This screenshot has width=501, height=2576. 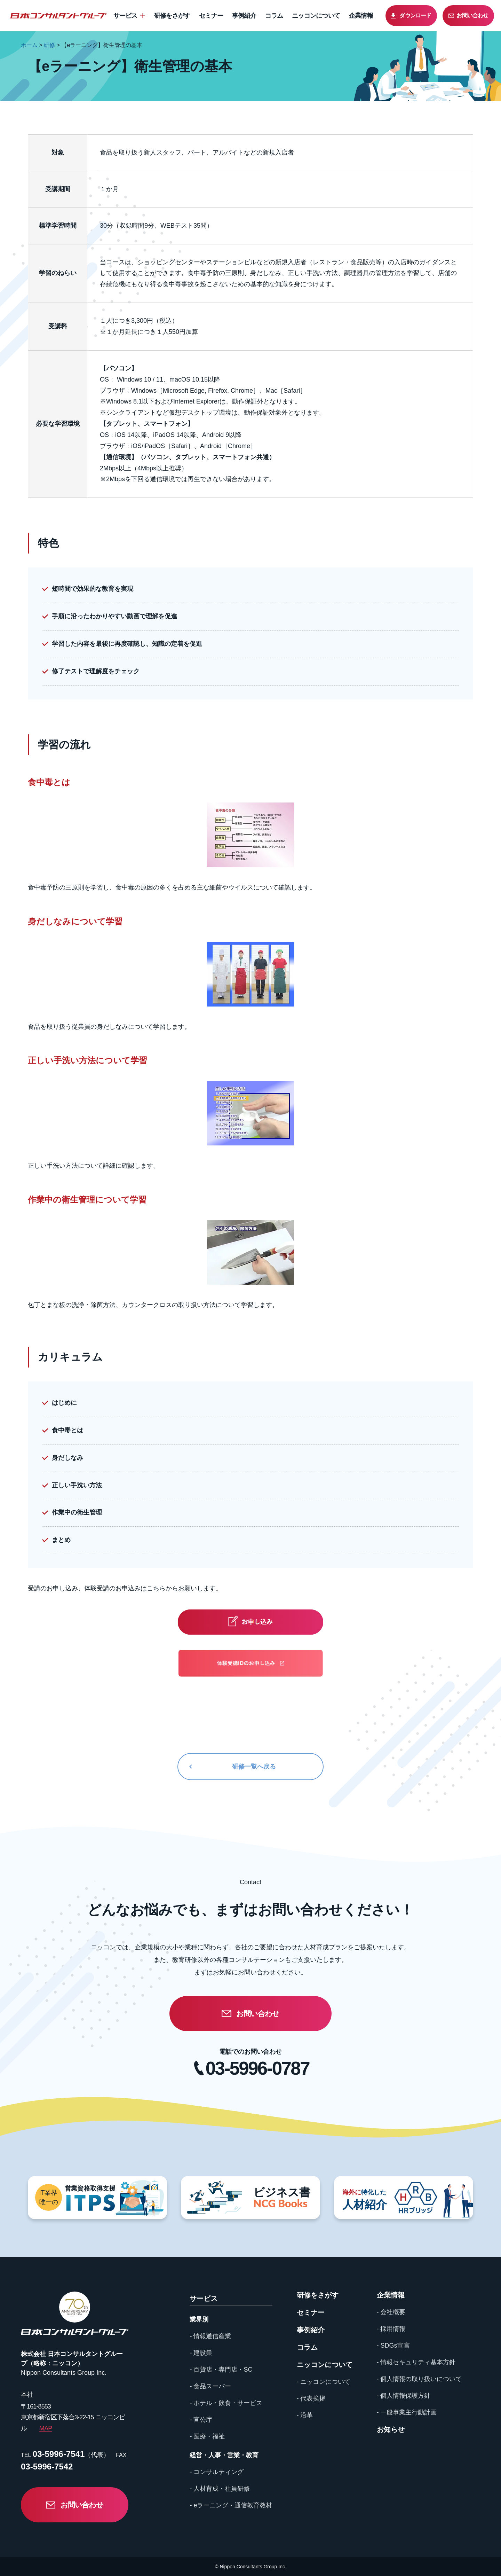 I want to click on - 沿革, so click(x=305, y=2415).